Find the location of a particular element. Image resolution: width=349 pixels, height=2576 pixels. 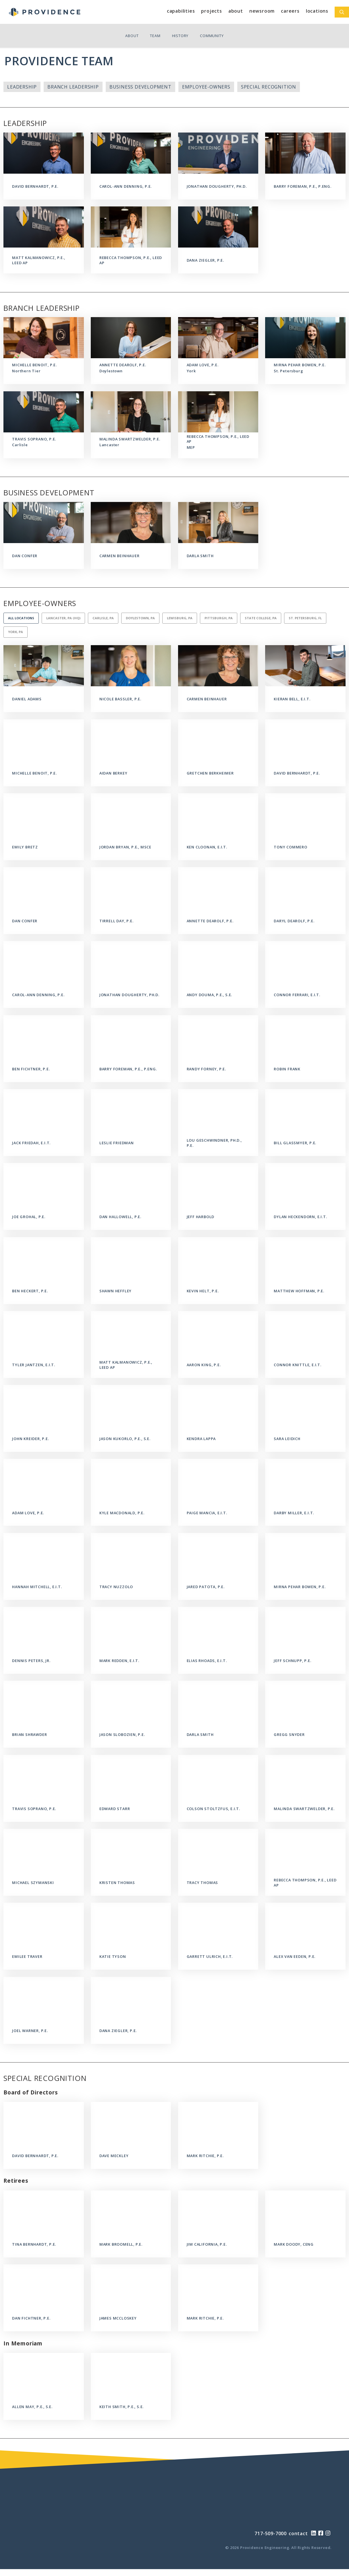

Employee-Owners is located at coordinates (206, 87).